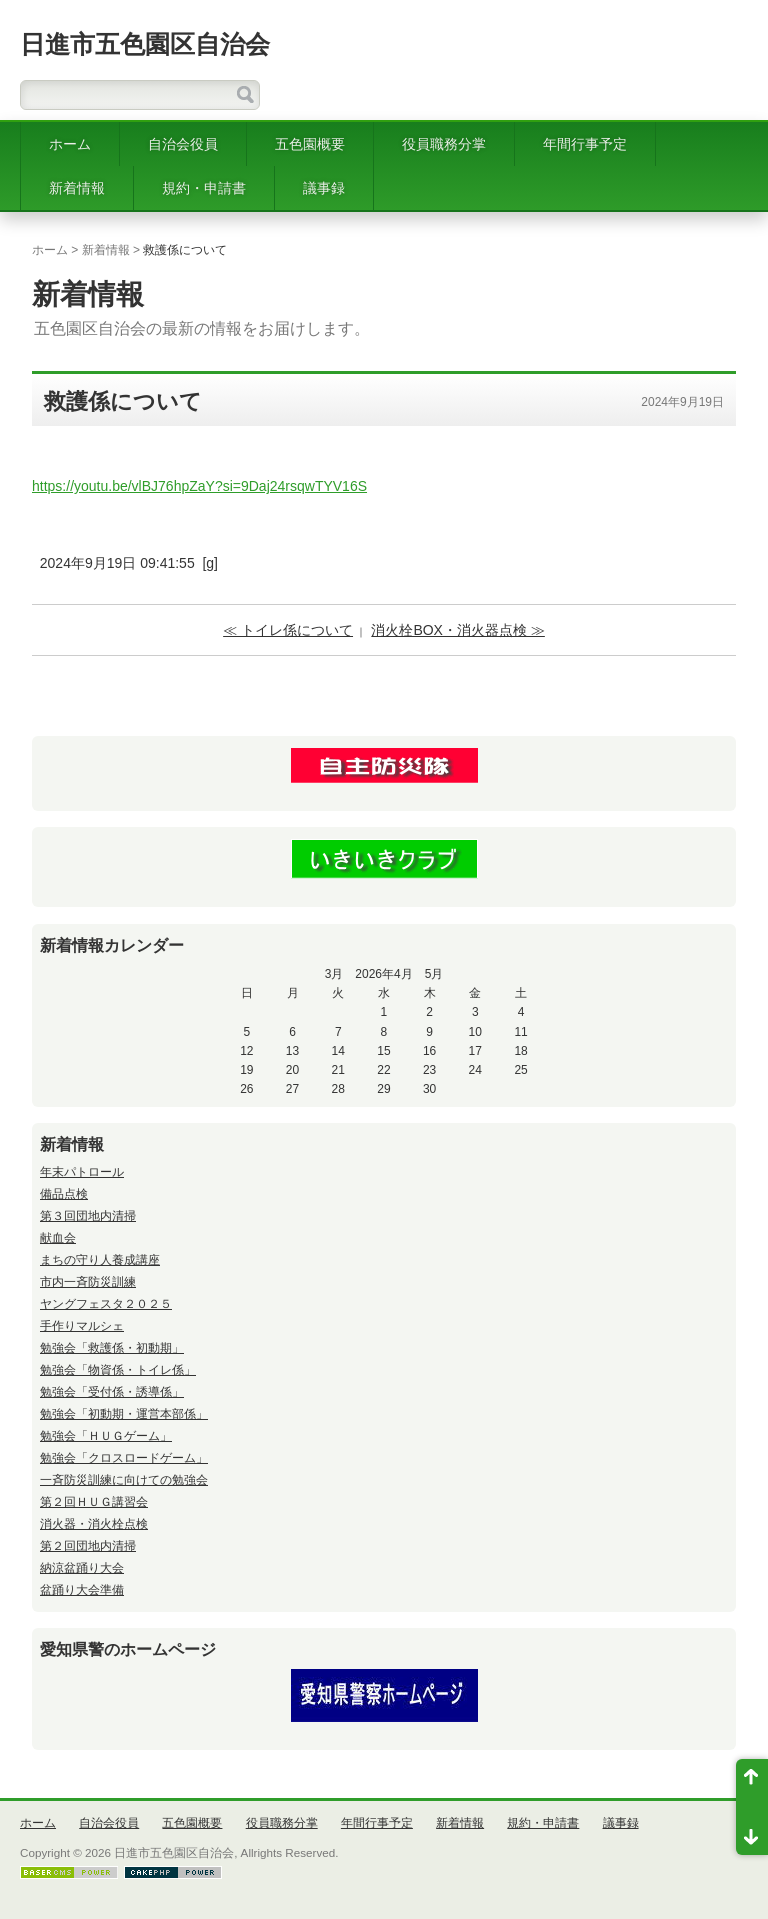  Describe the element at coordinates (100, 1260) in the screenshot. I see `まちの守り人養成講座` at that location.